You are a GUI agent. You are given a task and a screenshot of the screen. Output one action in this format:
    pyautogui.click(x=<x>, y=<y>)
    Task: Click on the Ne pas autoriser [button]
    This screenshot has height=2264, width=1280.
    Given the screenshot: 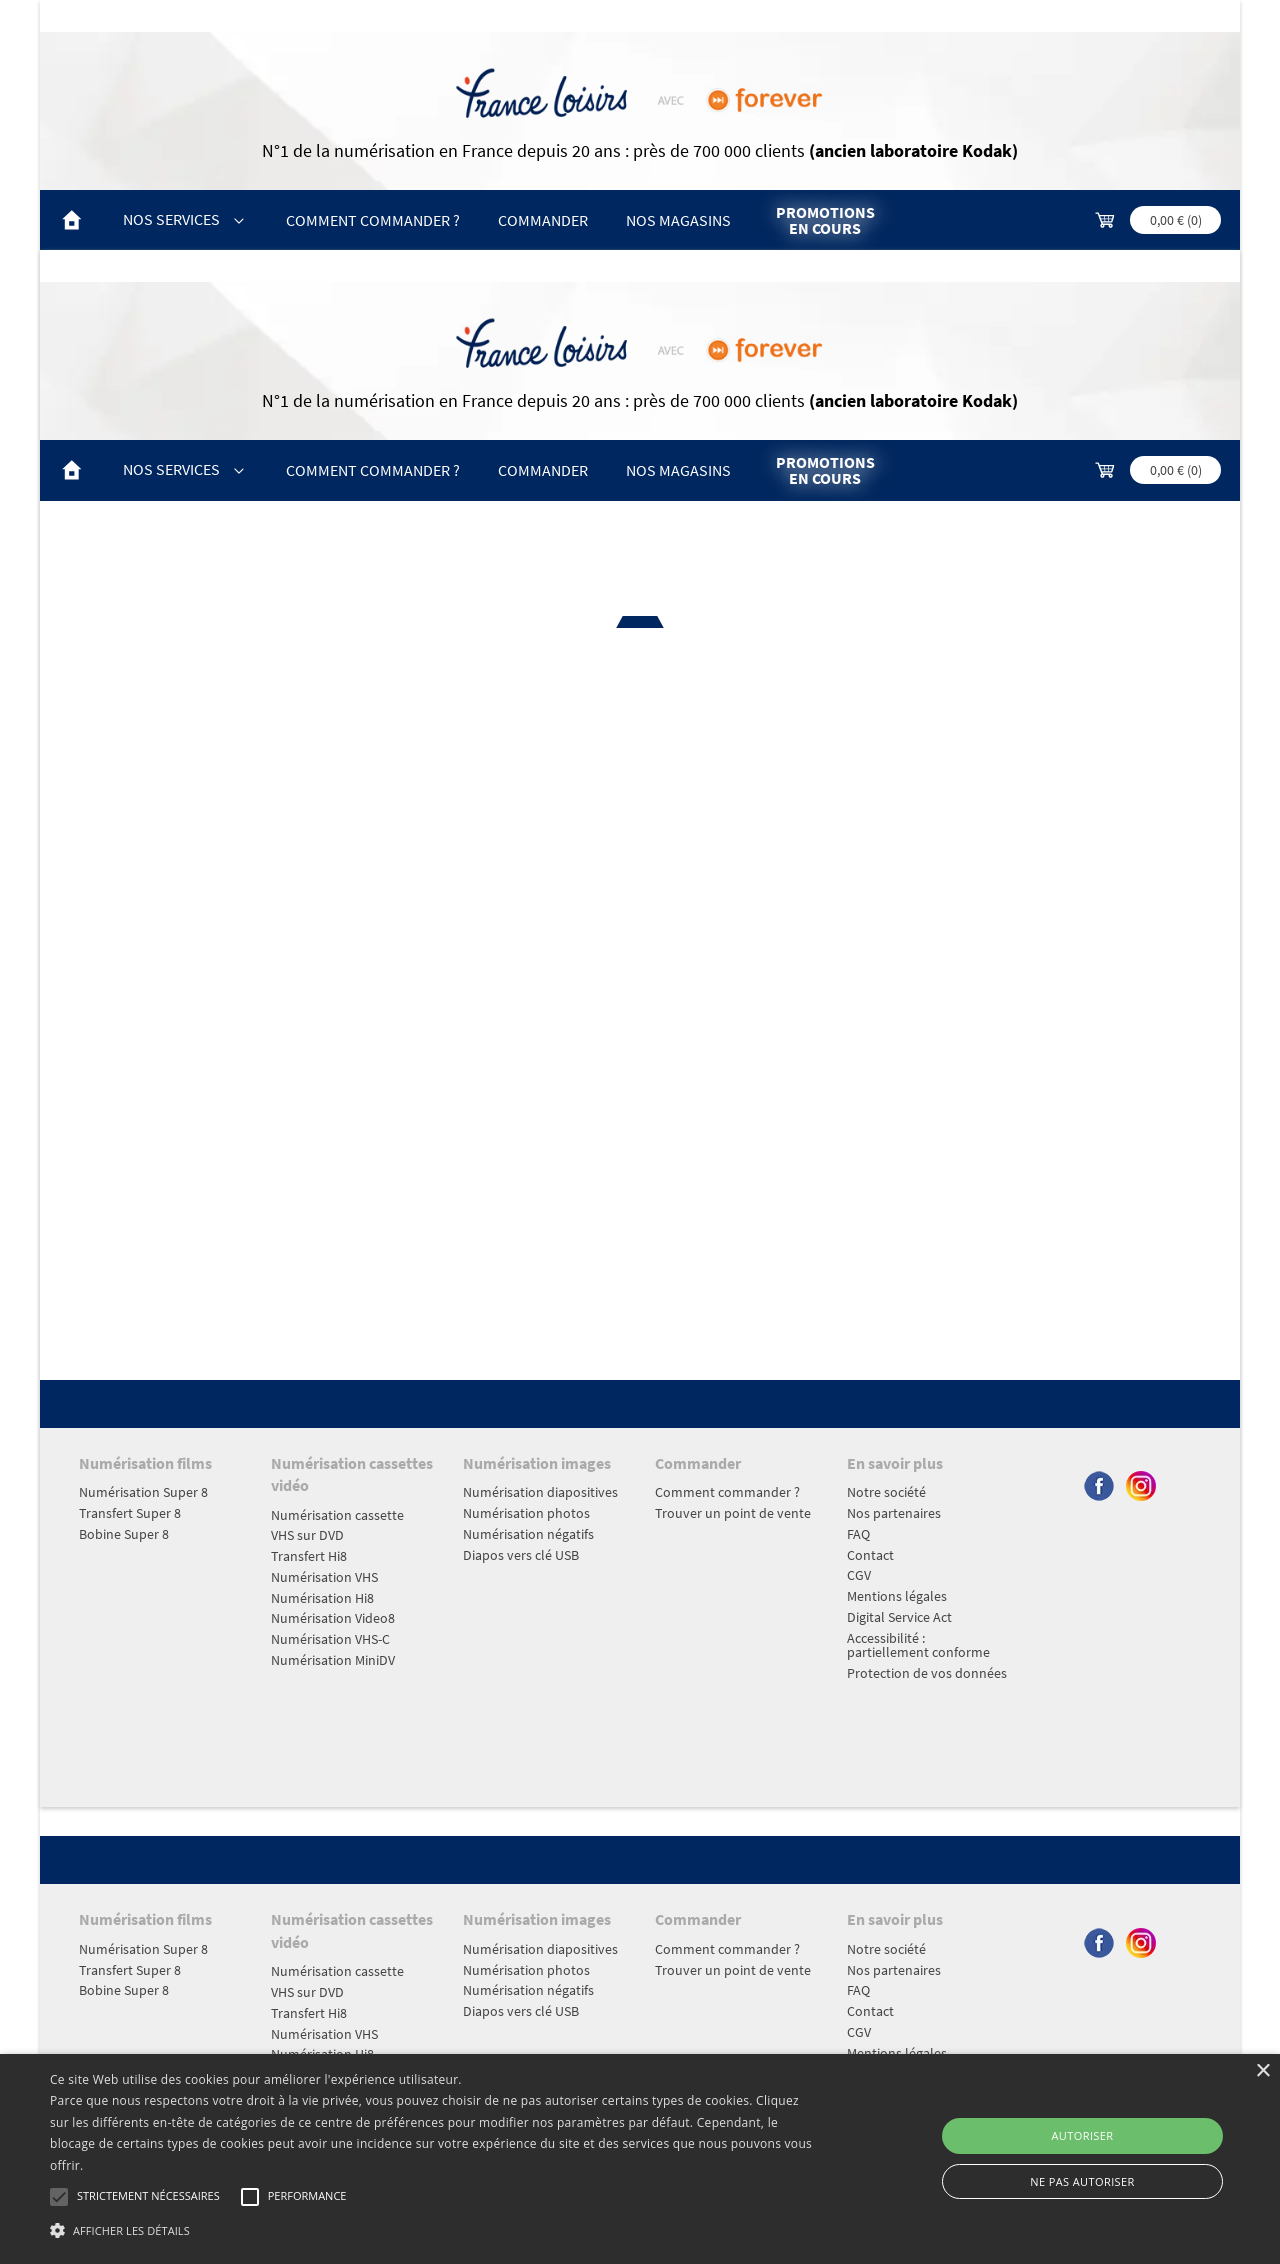 What is the action you would take?
    pyautogui.click(x=1082, y=2181)
    